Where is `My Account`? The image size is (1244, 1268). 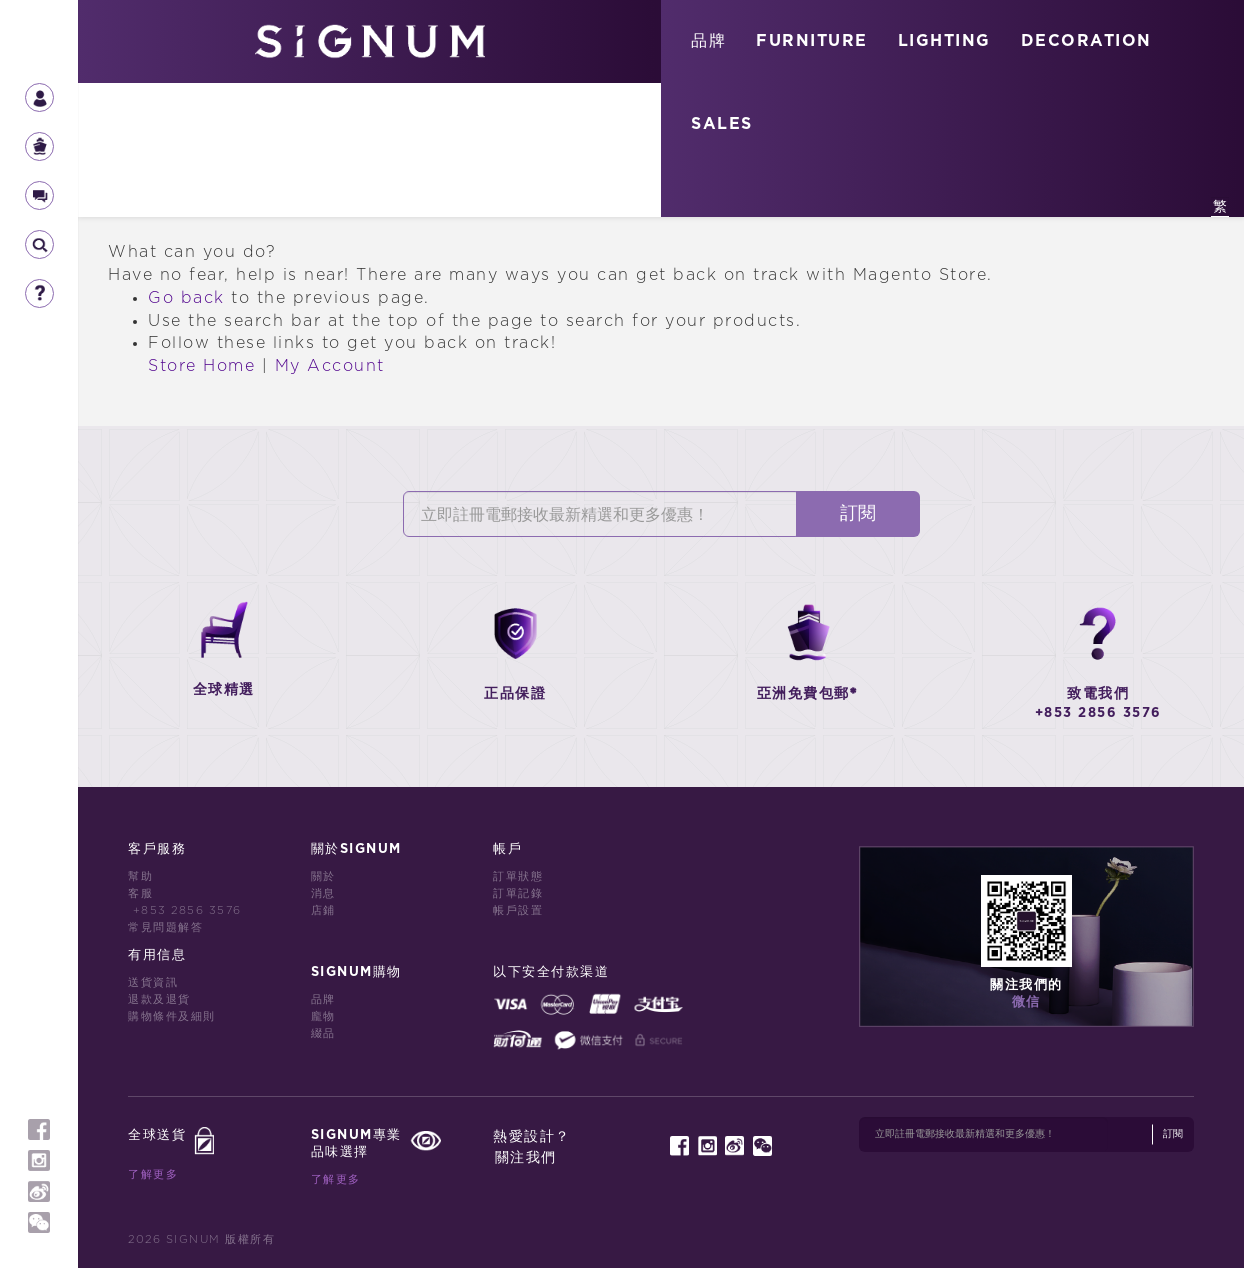
My Account is located at coordinates (330, 366).